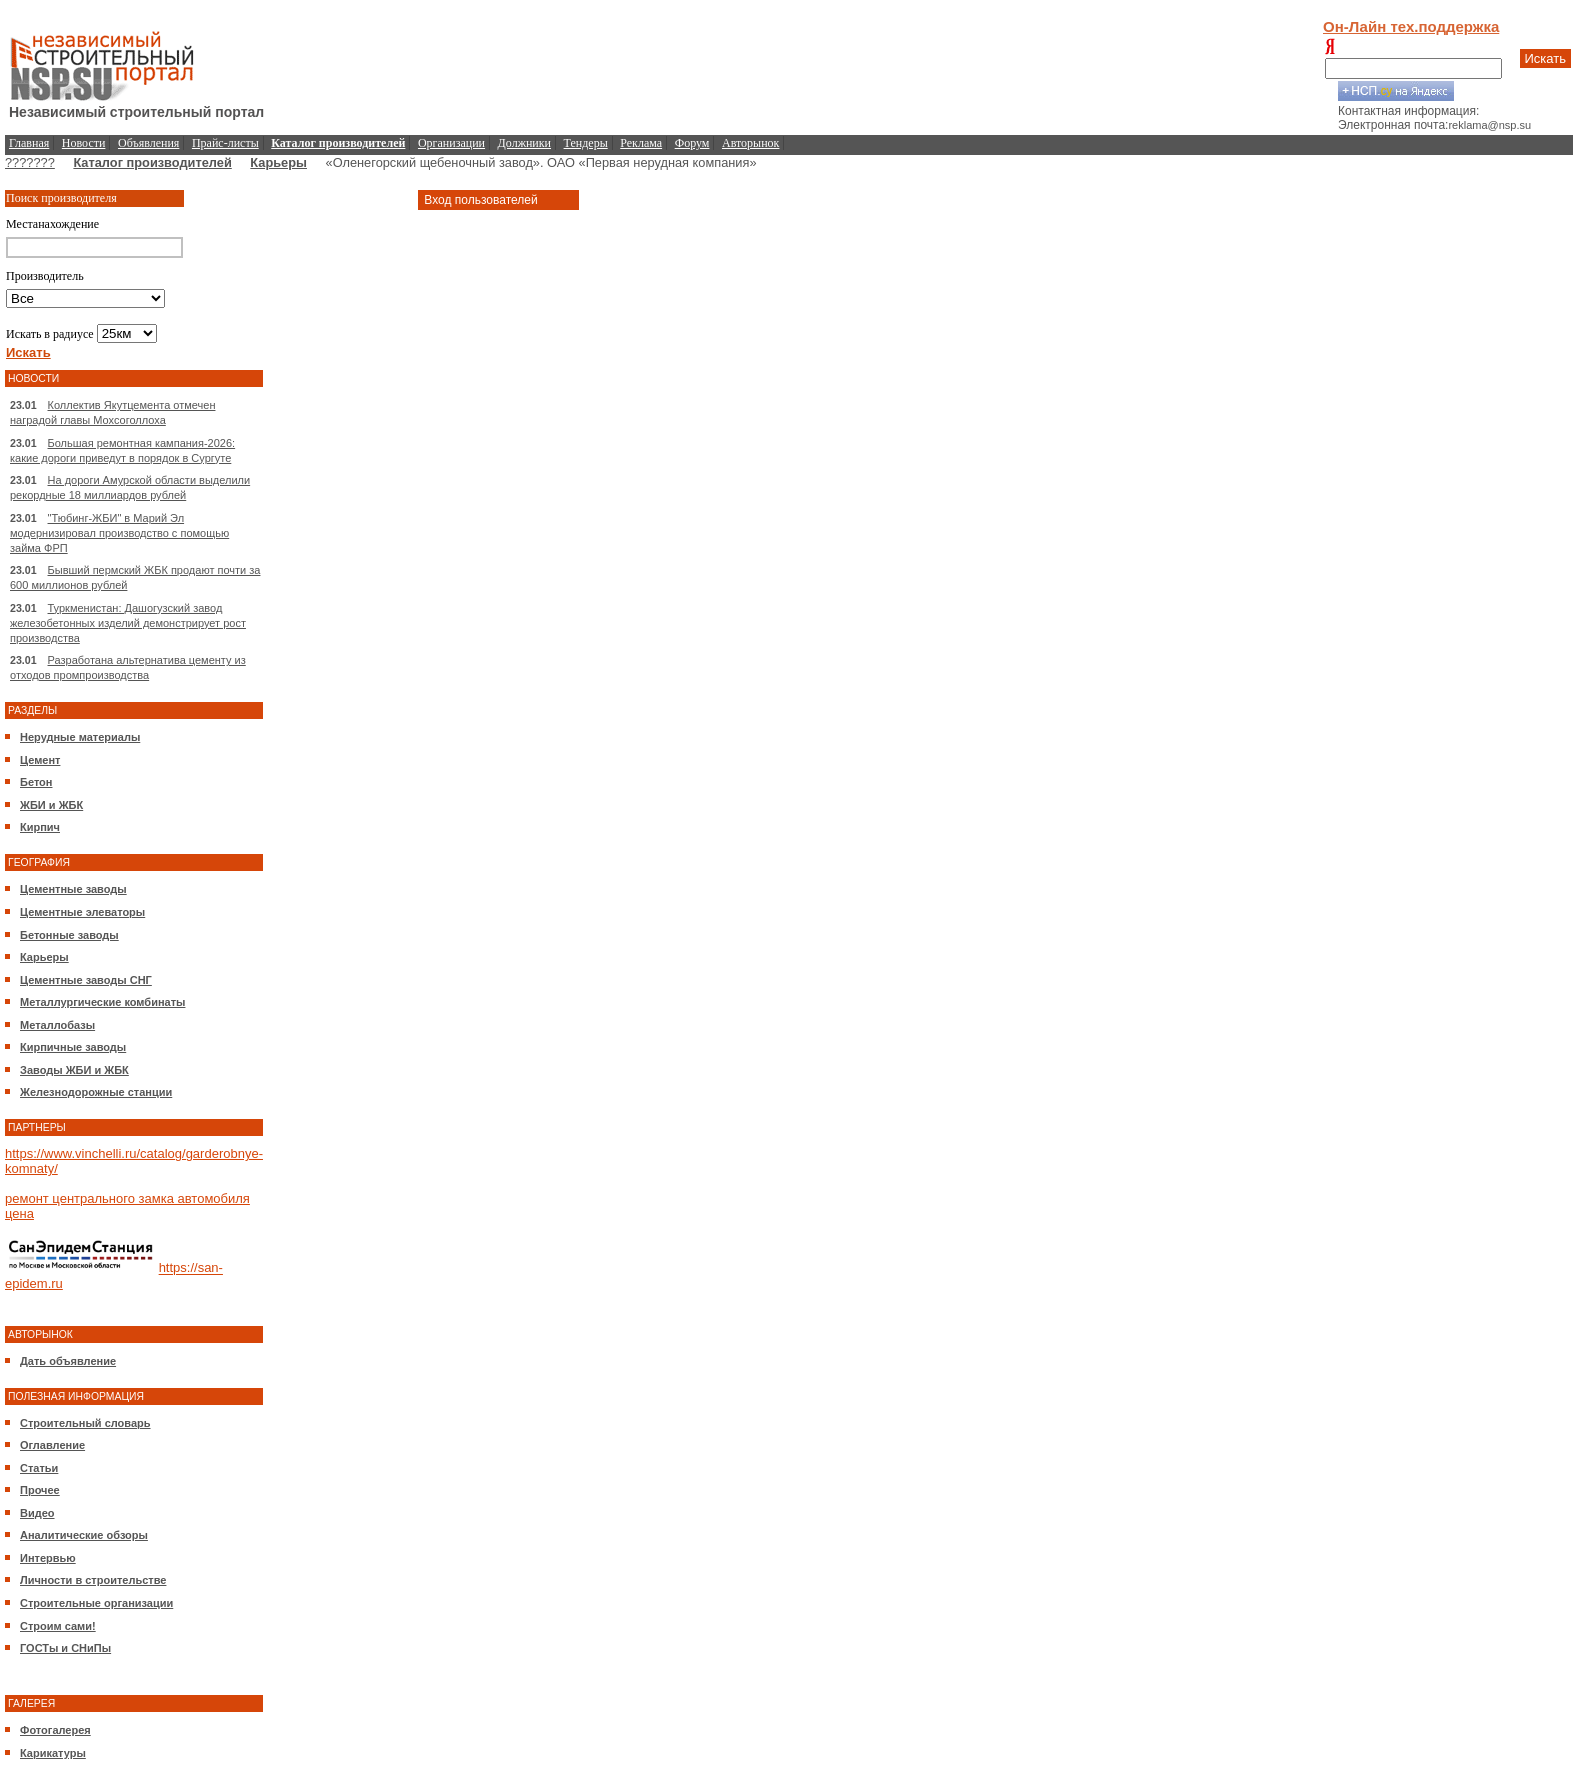 Image resolution: width=1578 pixels, height=1780 pixels. Describe the element at coordinates (80, 737) in the screenshot. I see `Нерудные материалы` at that location.